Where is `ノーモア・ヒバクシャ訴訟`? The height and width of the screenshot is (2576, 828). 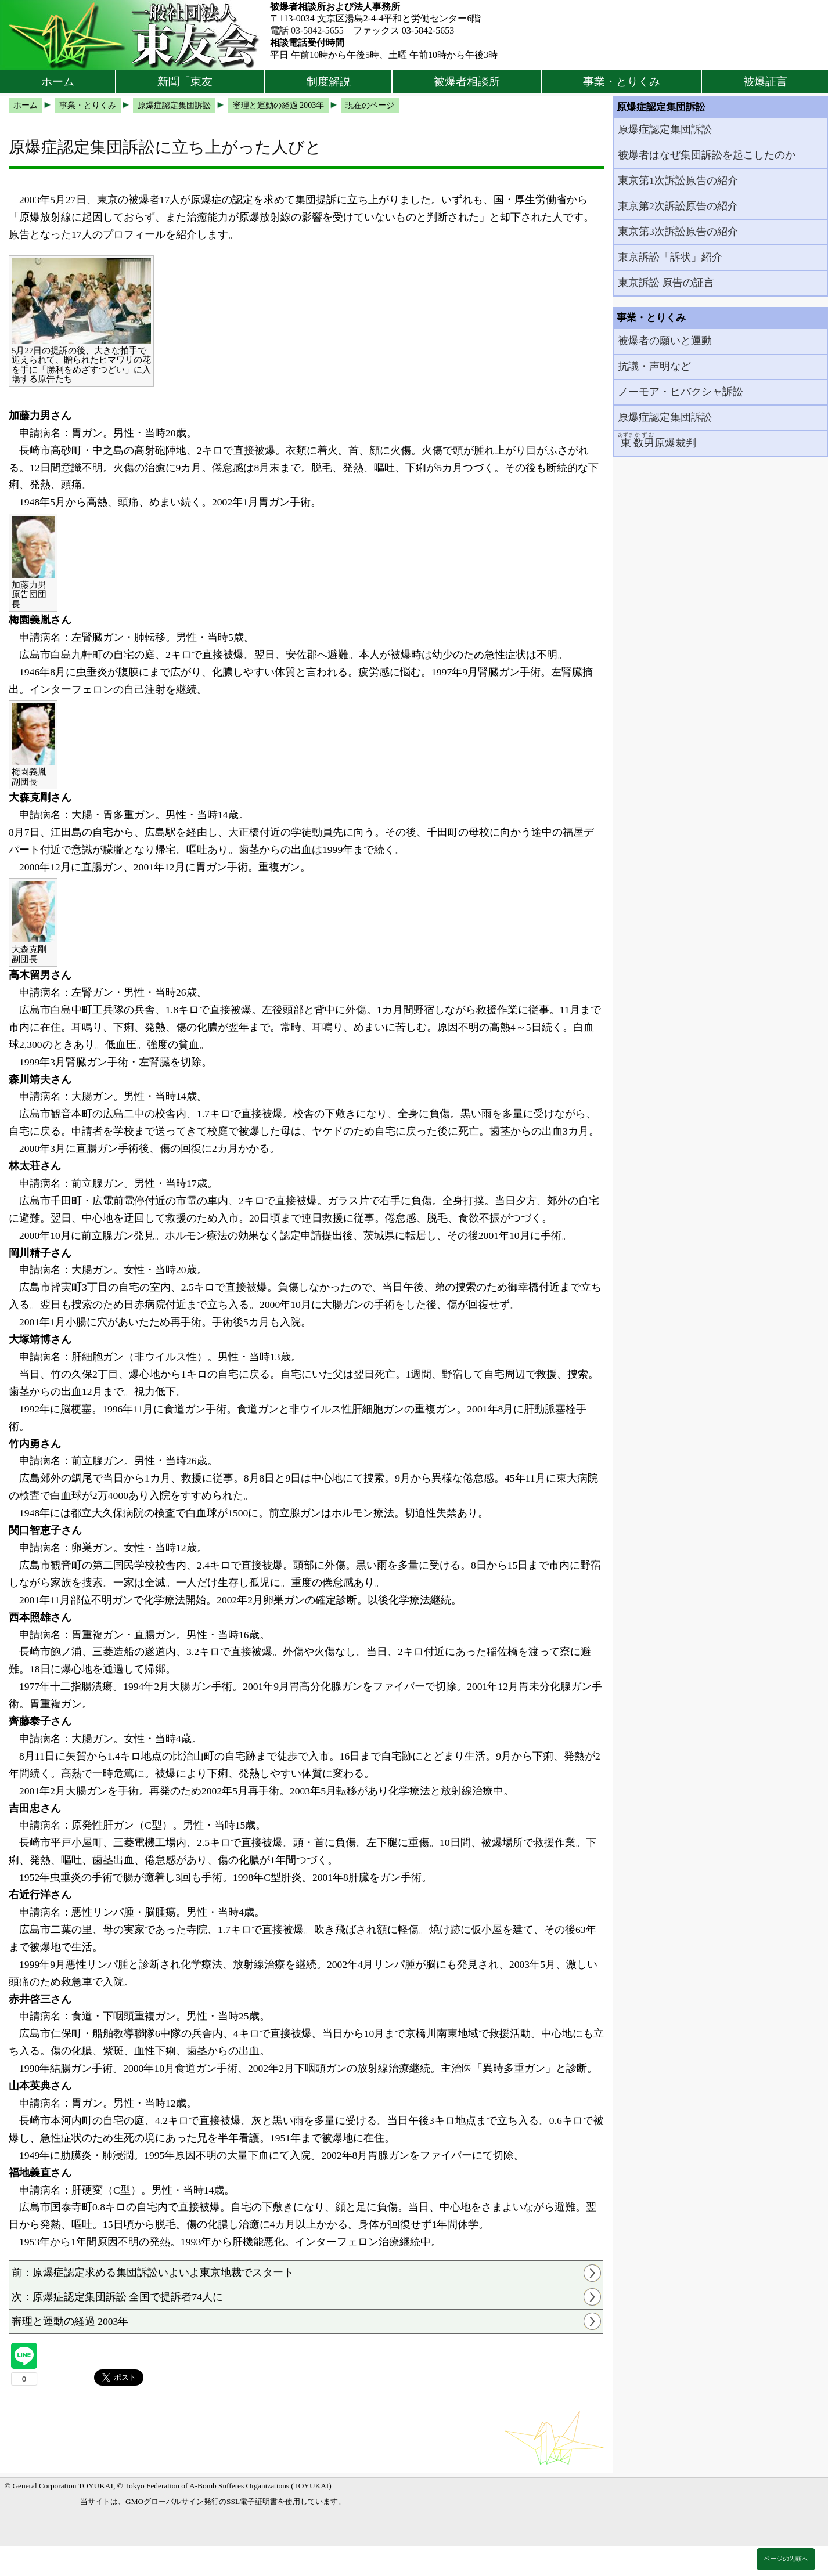
ノーモア・ヒバクシャ訴訟 is located at coordinates (680, 392).